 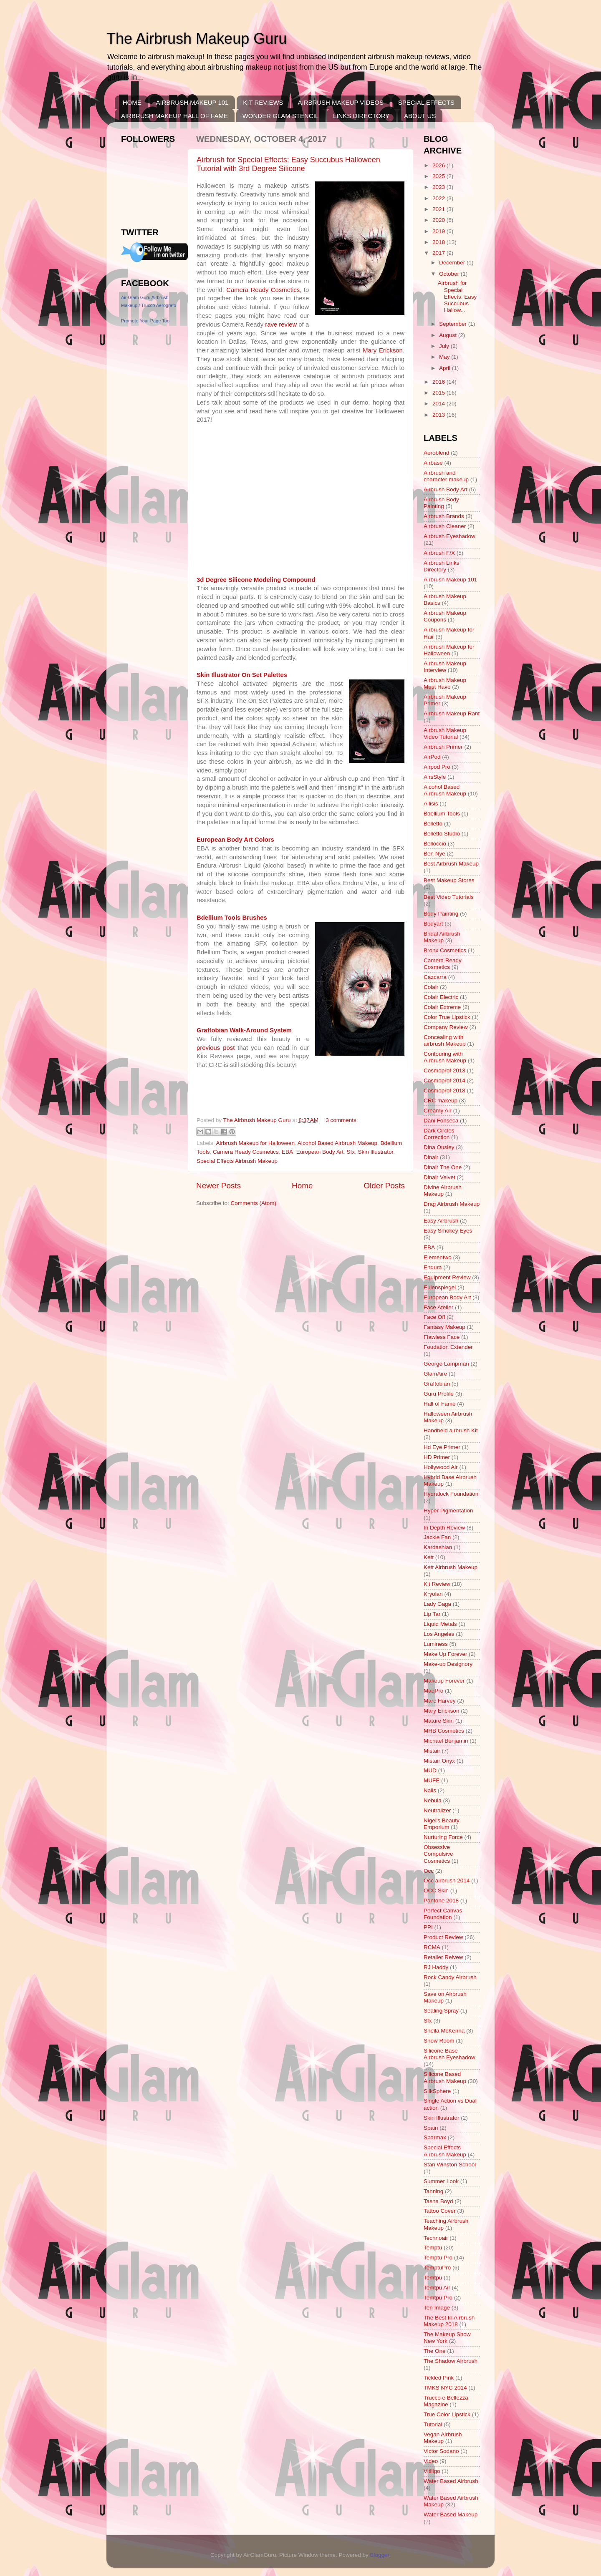 What do you see at coordinates (438, 1110) in the screenshot?
I see `Creamy Air` at bounding box center [438, 1110].